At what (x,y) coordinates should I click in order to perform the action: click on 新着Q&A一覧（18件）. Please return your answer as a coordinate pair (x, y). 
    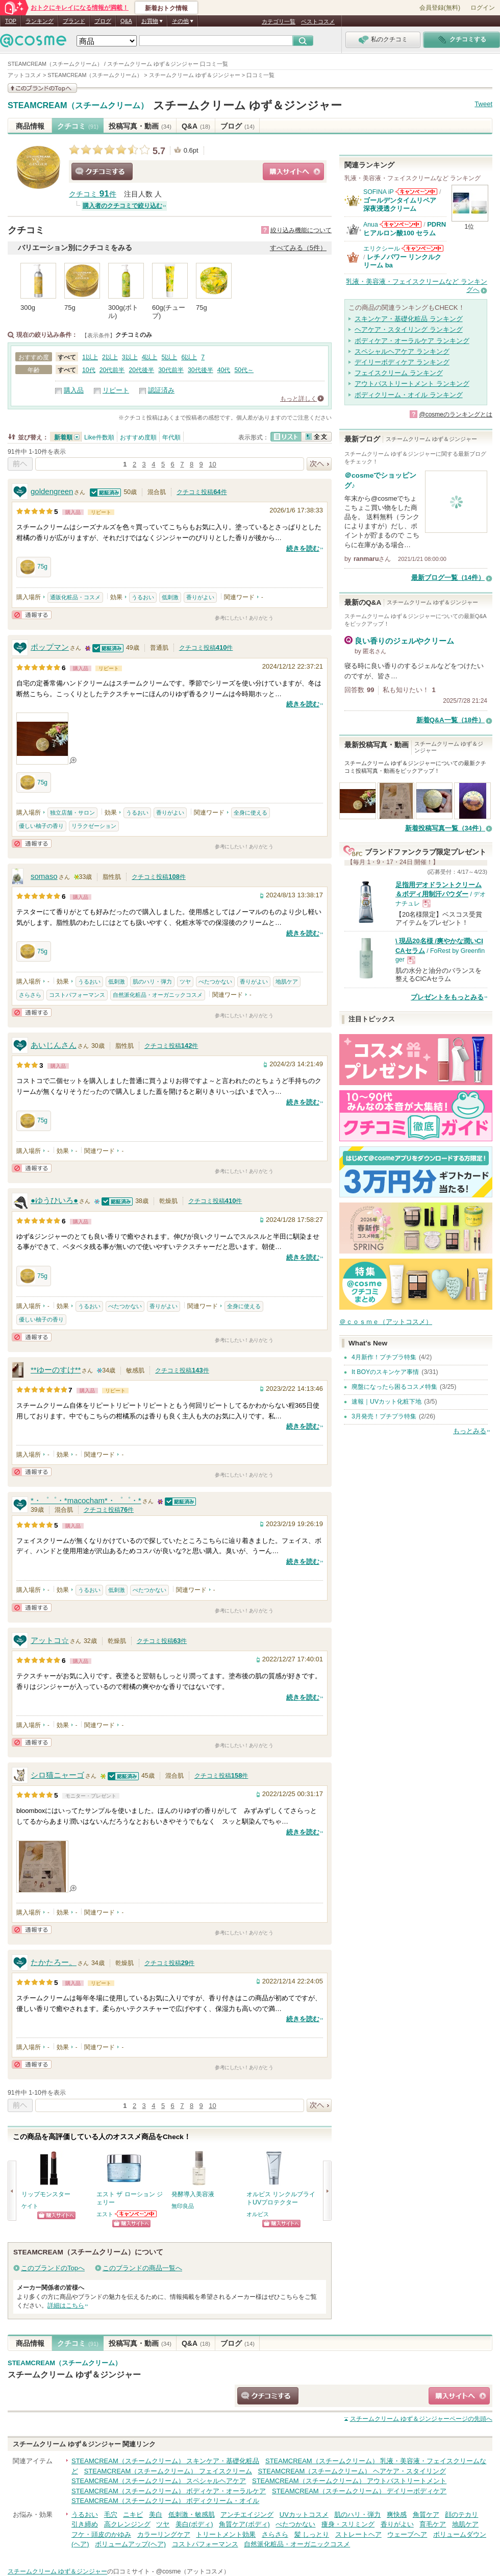
    Looking at the image, I should click on (450, 720).